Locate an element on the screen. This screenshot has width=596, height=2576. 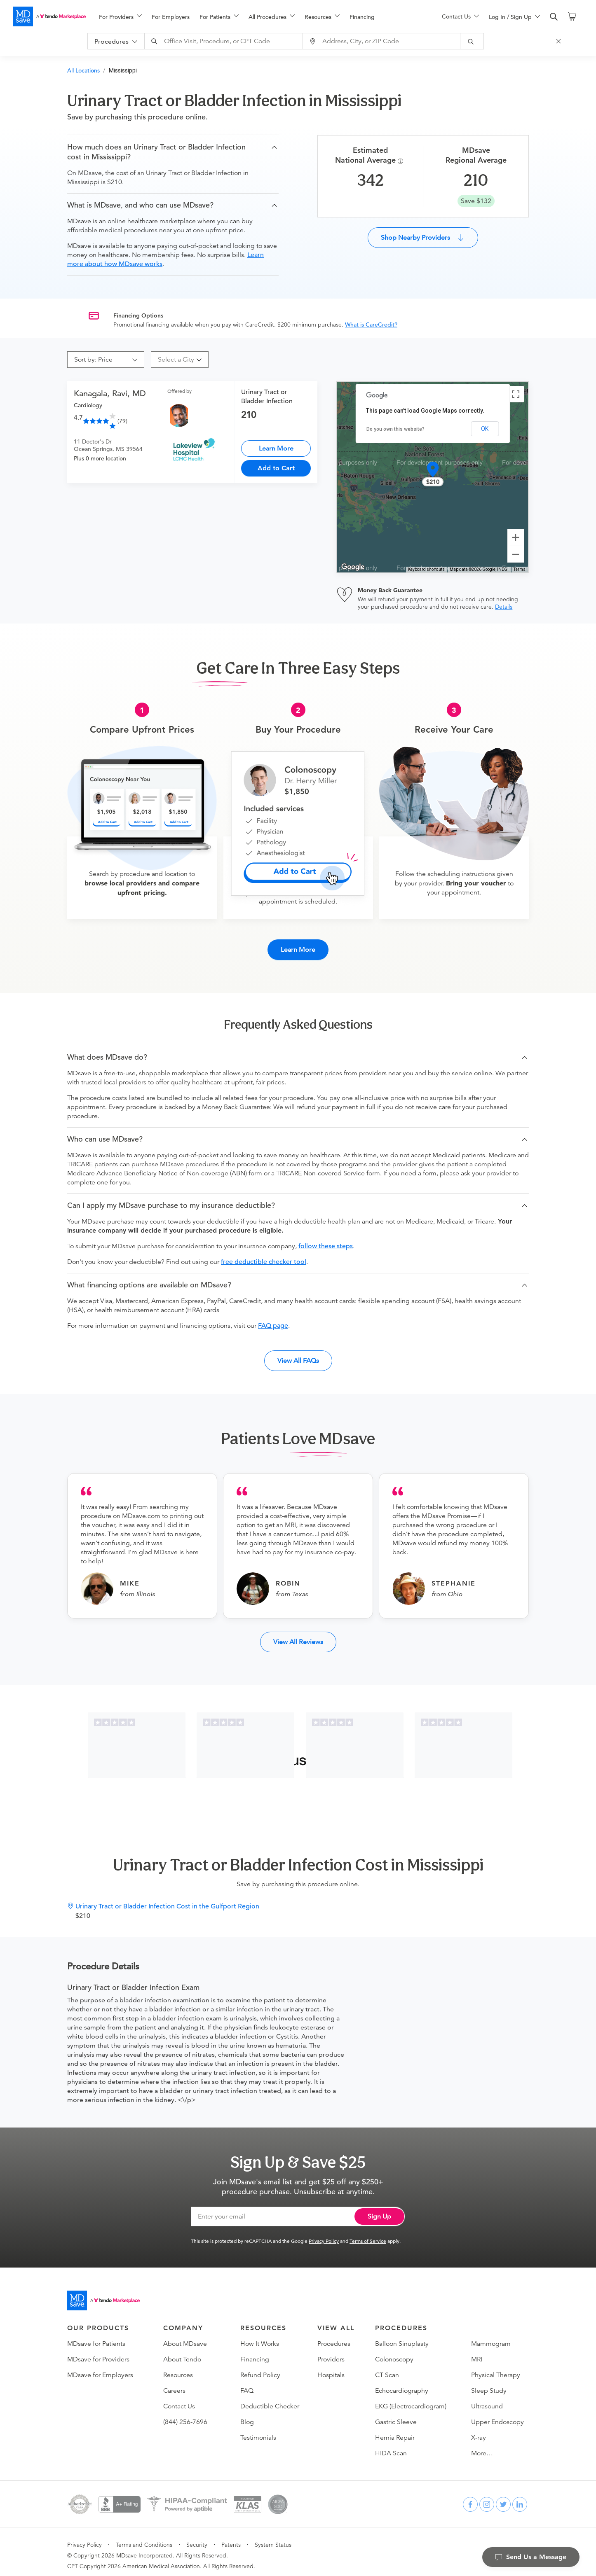
[Close Search] is located at coordinates (565, 41).